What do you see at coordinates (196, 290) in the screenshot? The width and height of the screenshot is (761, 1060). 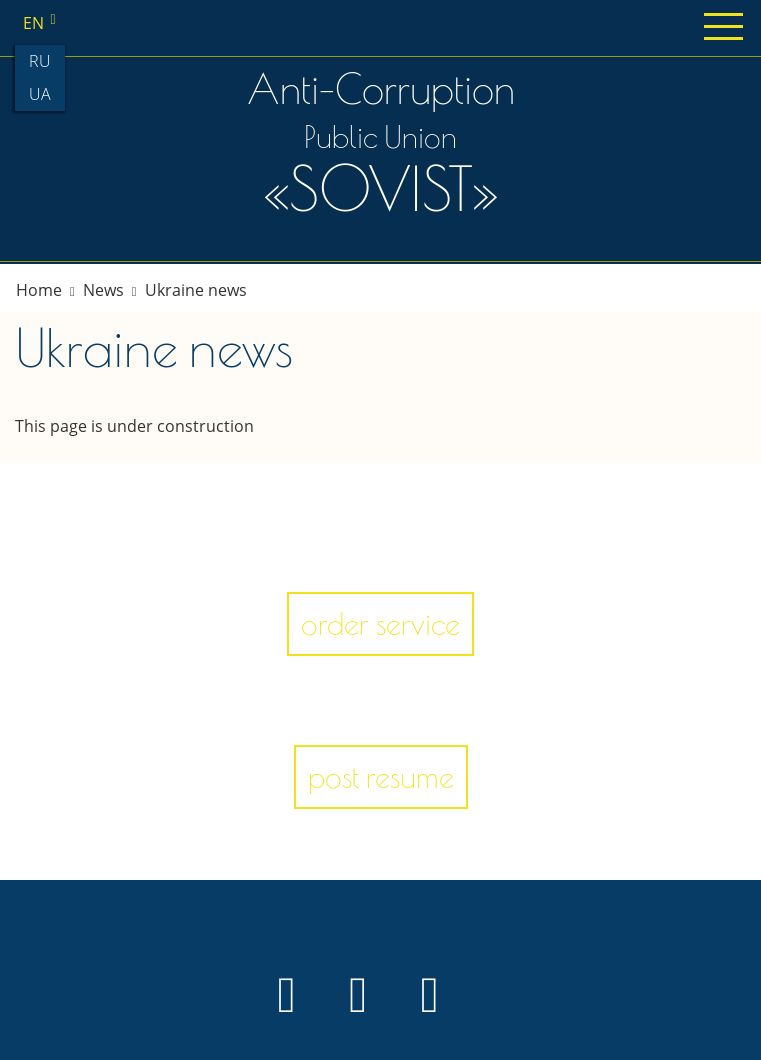 I see `Ukraine news` at bounding box center [196, 290].